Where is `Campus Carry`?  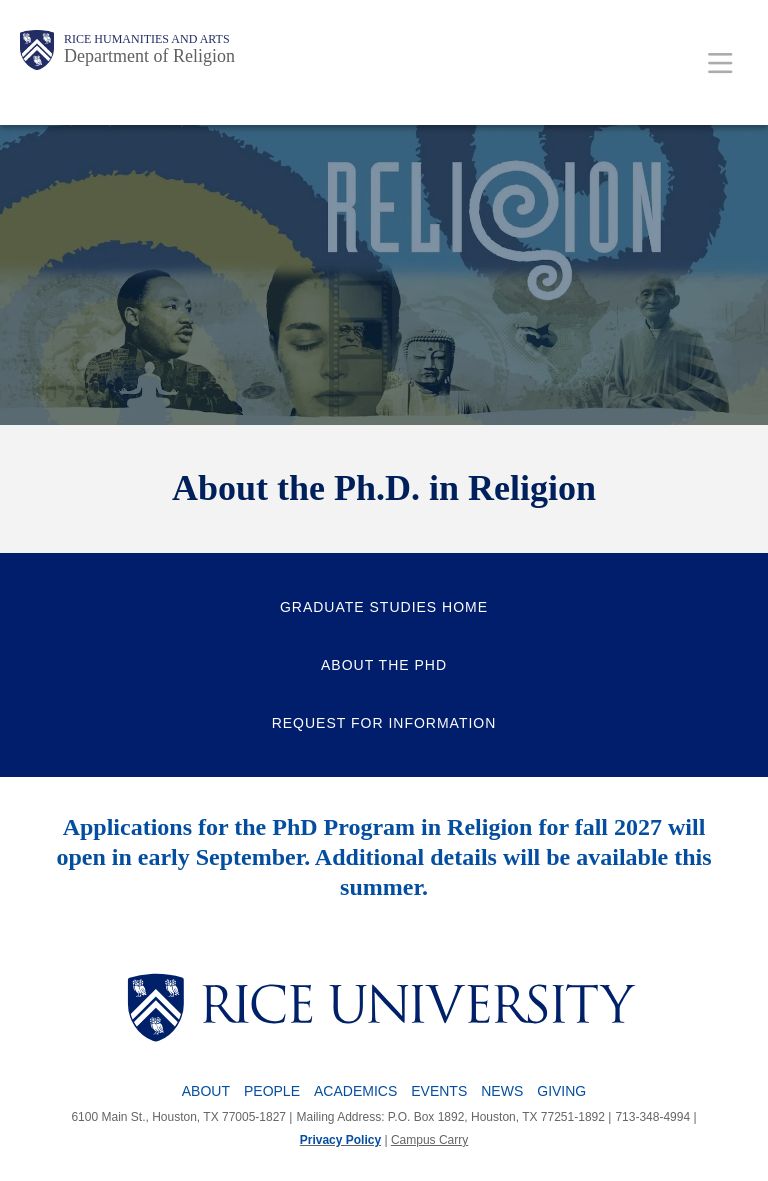
Campus Carry is located at coordinates (429, 1140).